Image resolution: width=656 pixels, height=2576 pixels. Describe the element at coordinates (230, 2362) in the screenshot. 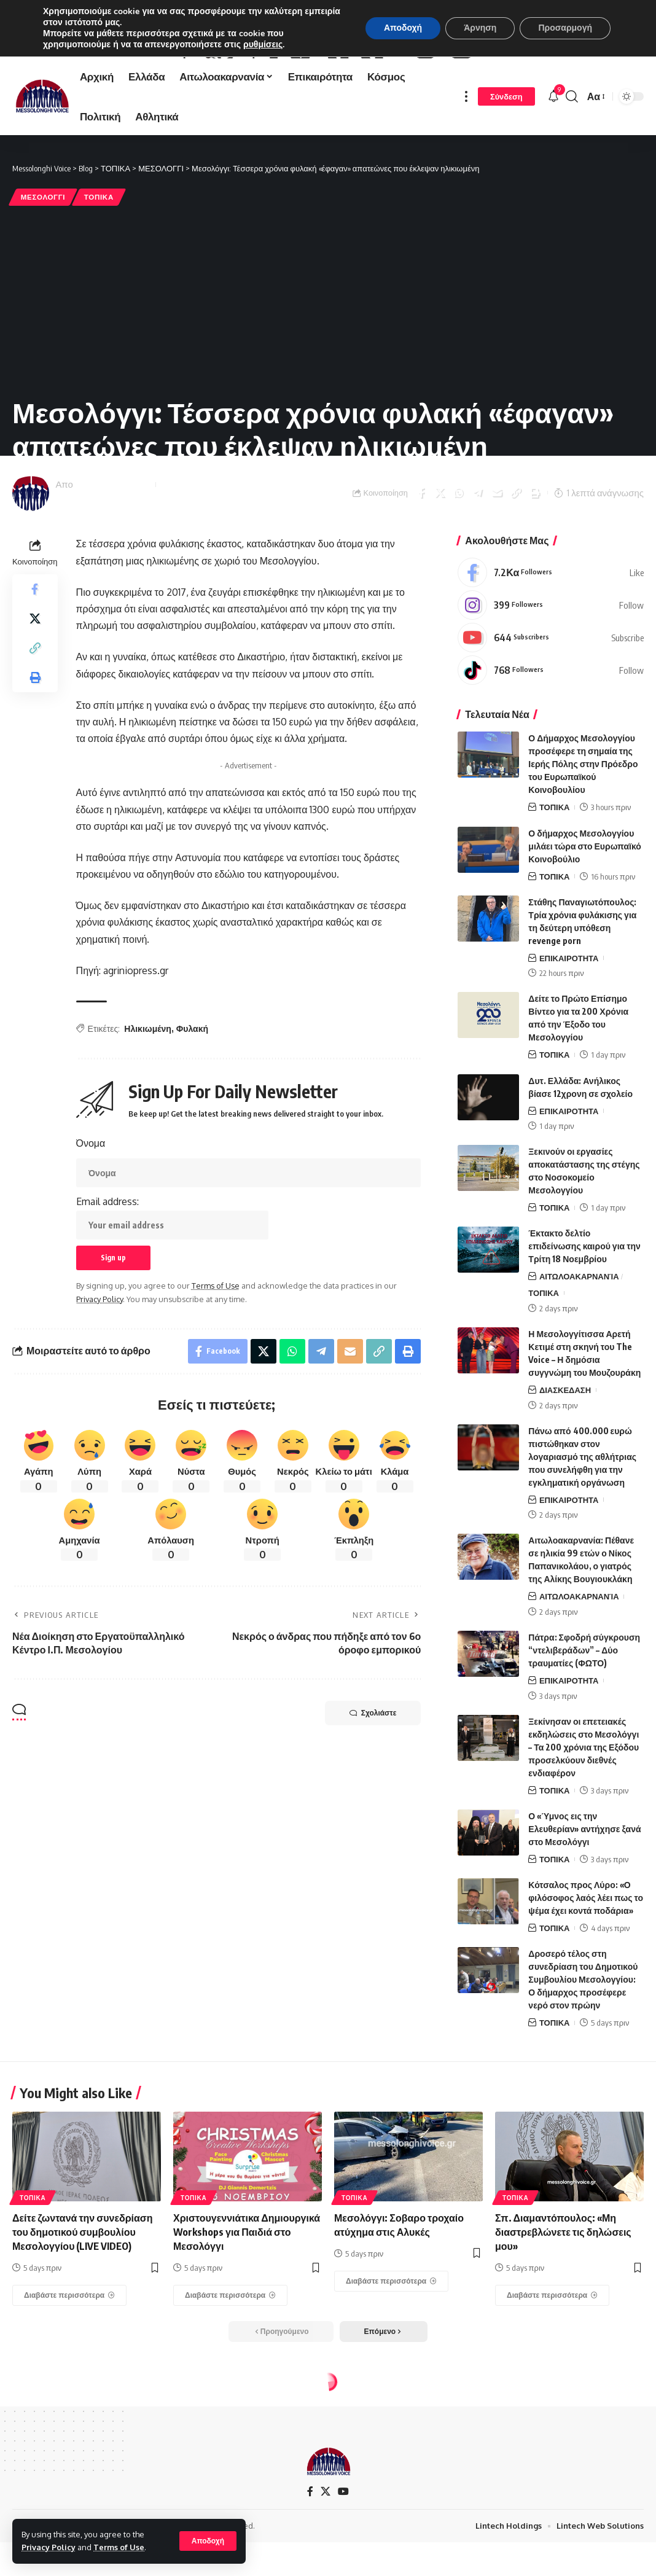

I see `[Χριστουγεννιάτικα Δημιουργικά Workshops για Παιδιά στο Μεσολόγγι]` at that location.